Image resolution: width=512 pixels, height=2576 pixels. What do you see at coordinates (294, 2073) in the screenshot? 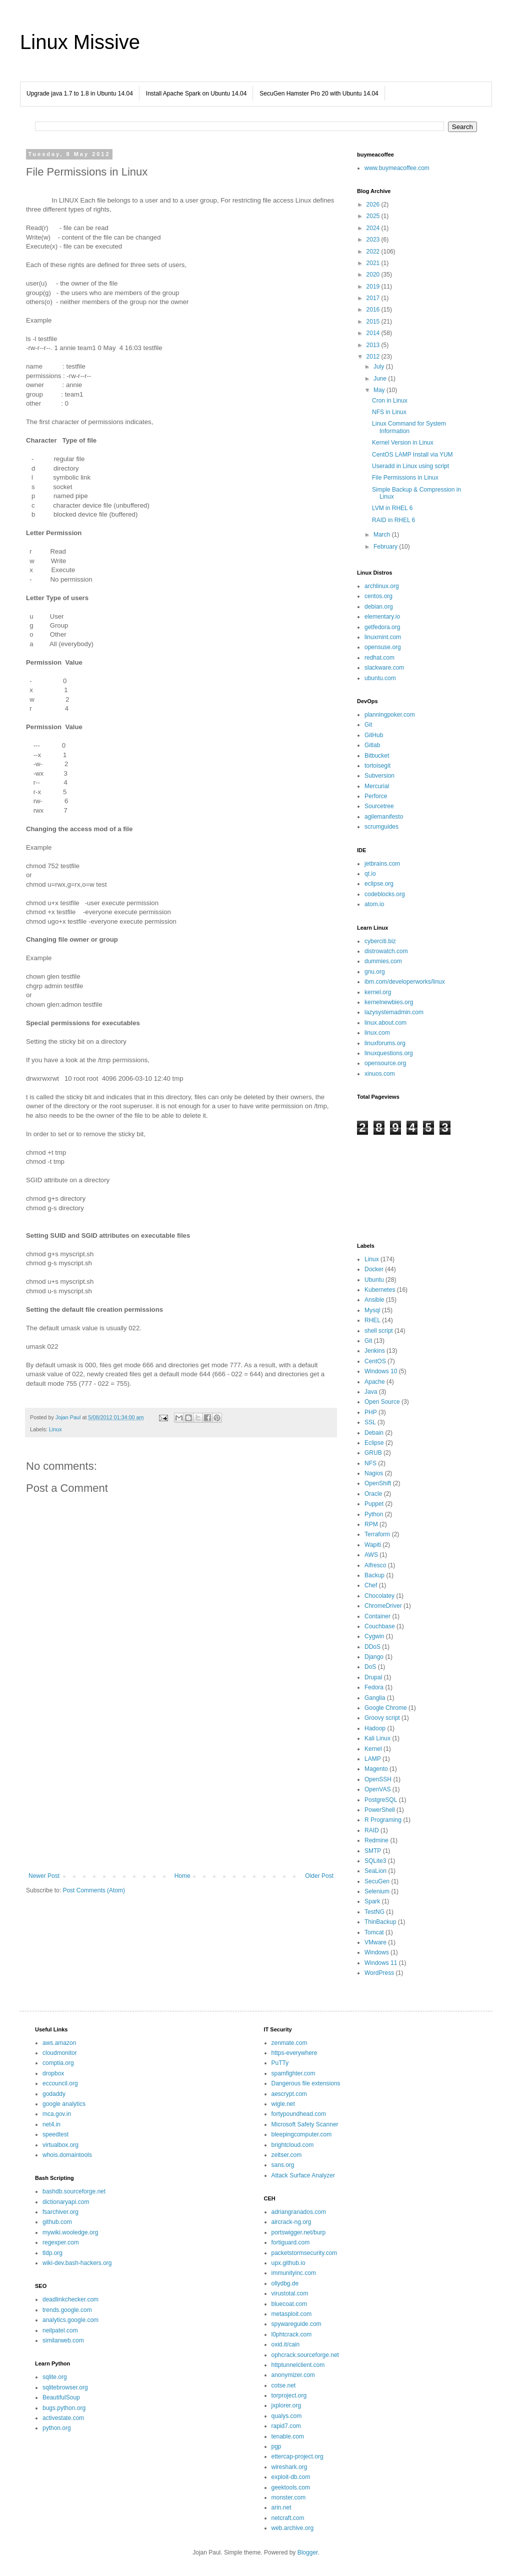
I see `spamfighter.com` at bounding box center [294, 2073].